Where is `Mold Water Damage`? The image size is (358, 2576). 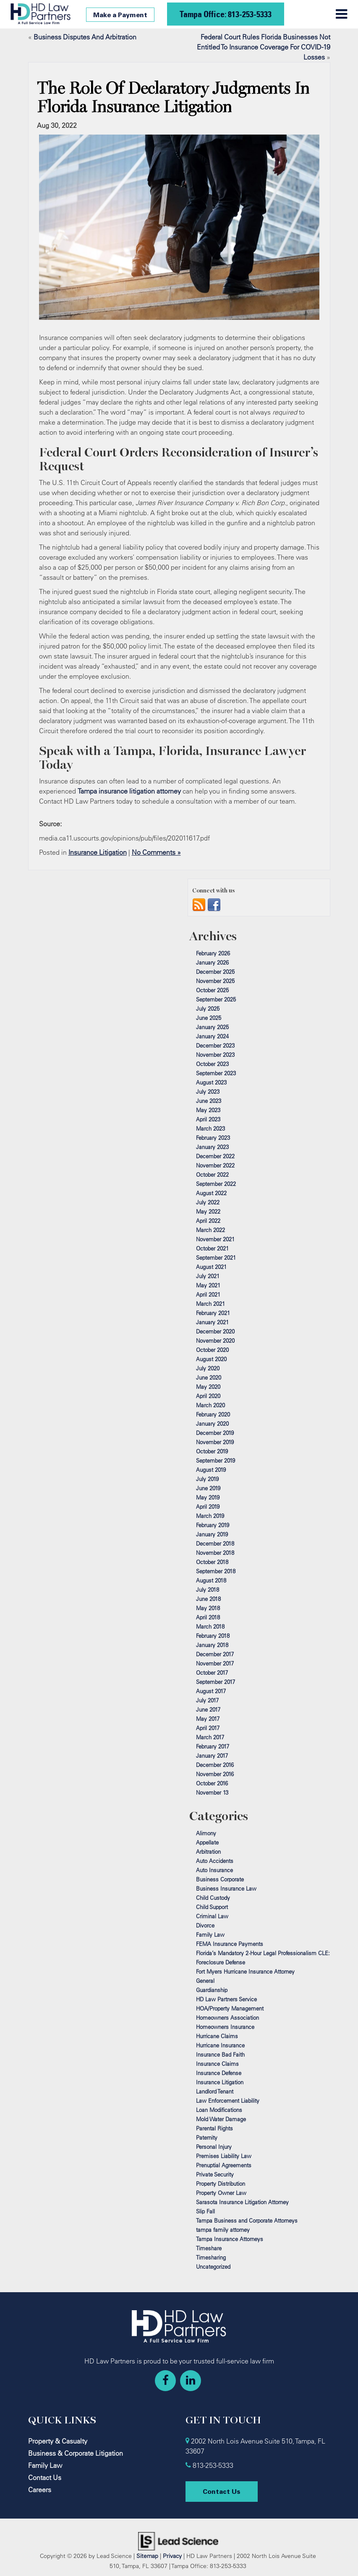
Mold Water Damage is located at coordinates (221, 2119).